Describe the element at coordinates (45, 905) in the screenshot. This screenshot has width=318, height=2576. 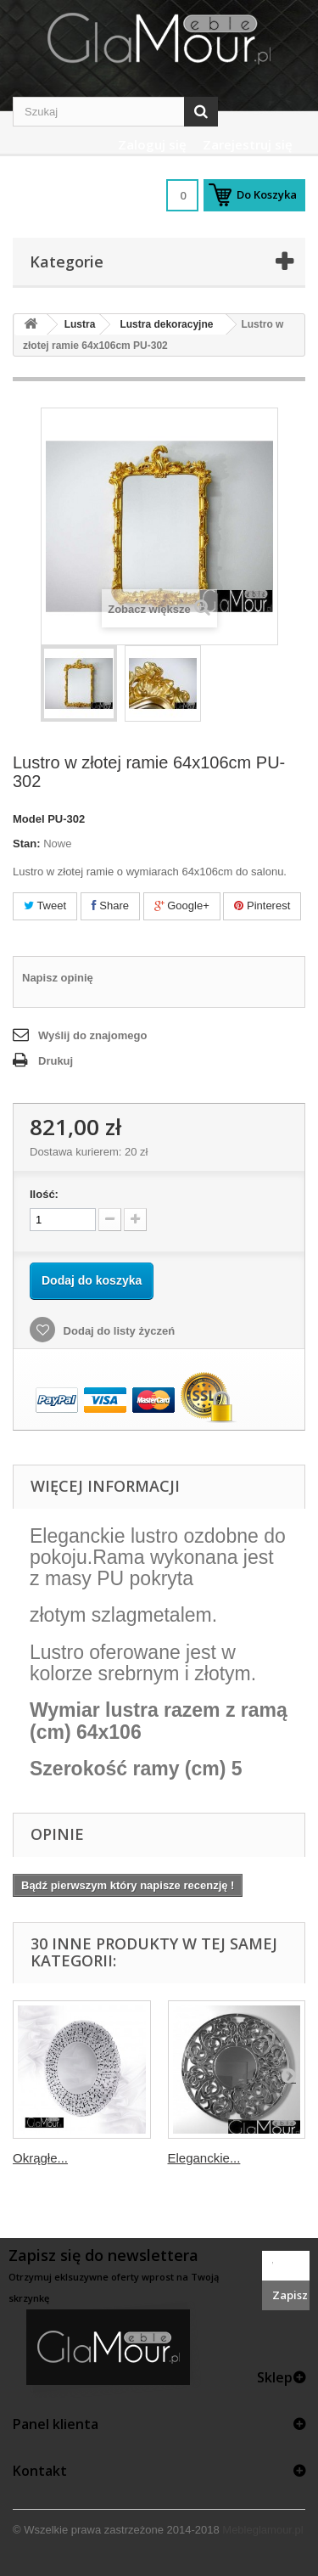
I see `Tweet` at that location.